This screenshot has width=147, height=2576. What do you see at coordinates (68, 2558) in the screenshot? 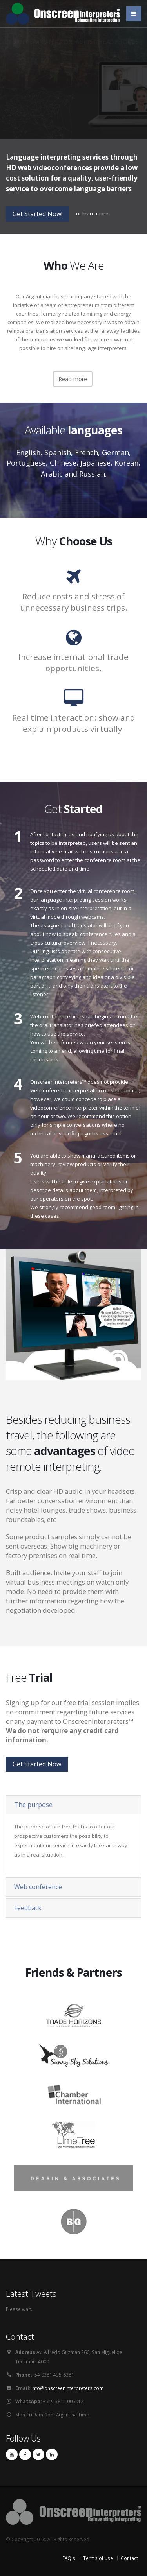
I see `FAQ's` at bounding box center [68, 2558].